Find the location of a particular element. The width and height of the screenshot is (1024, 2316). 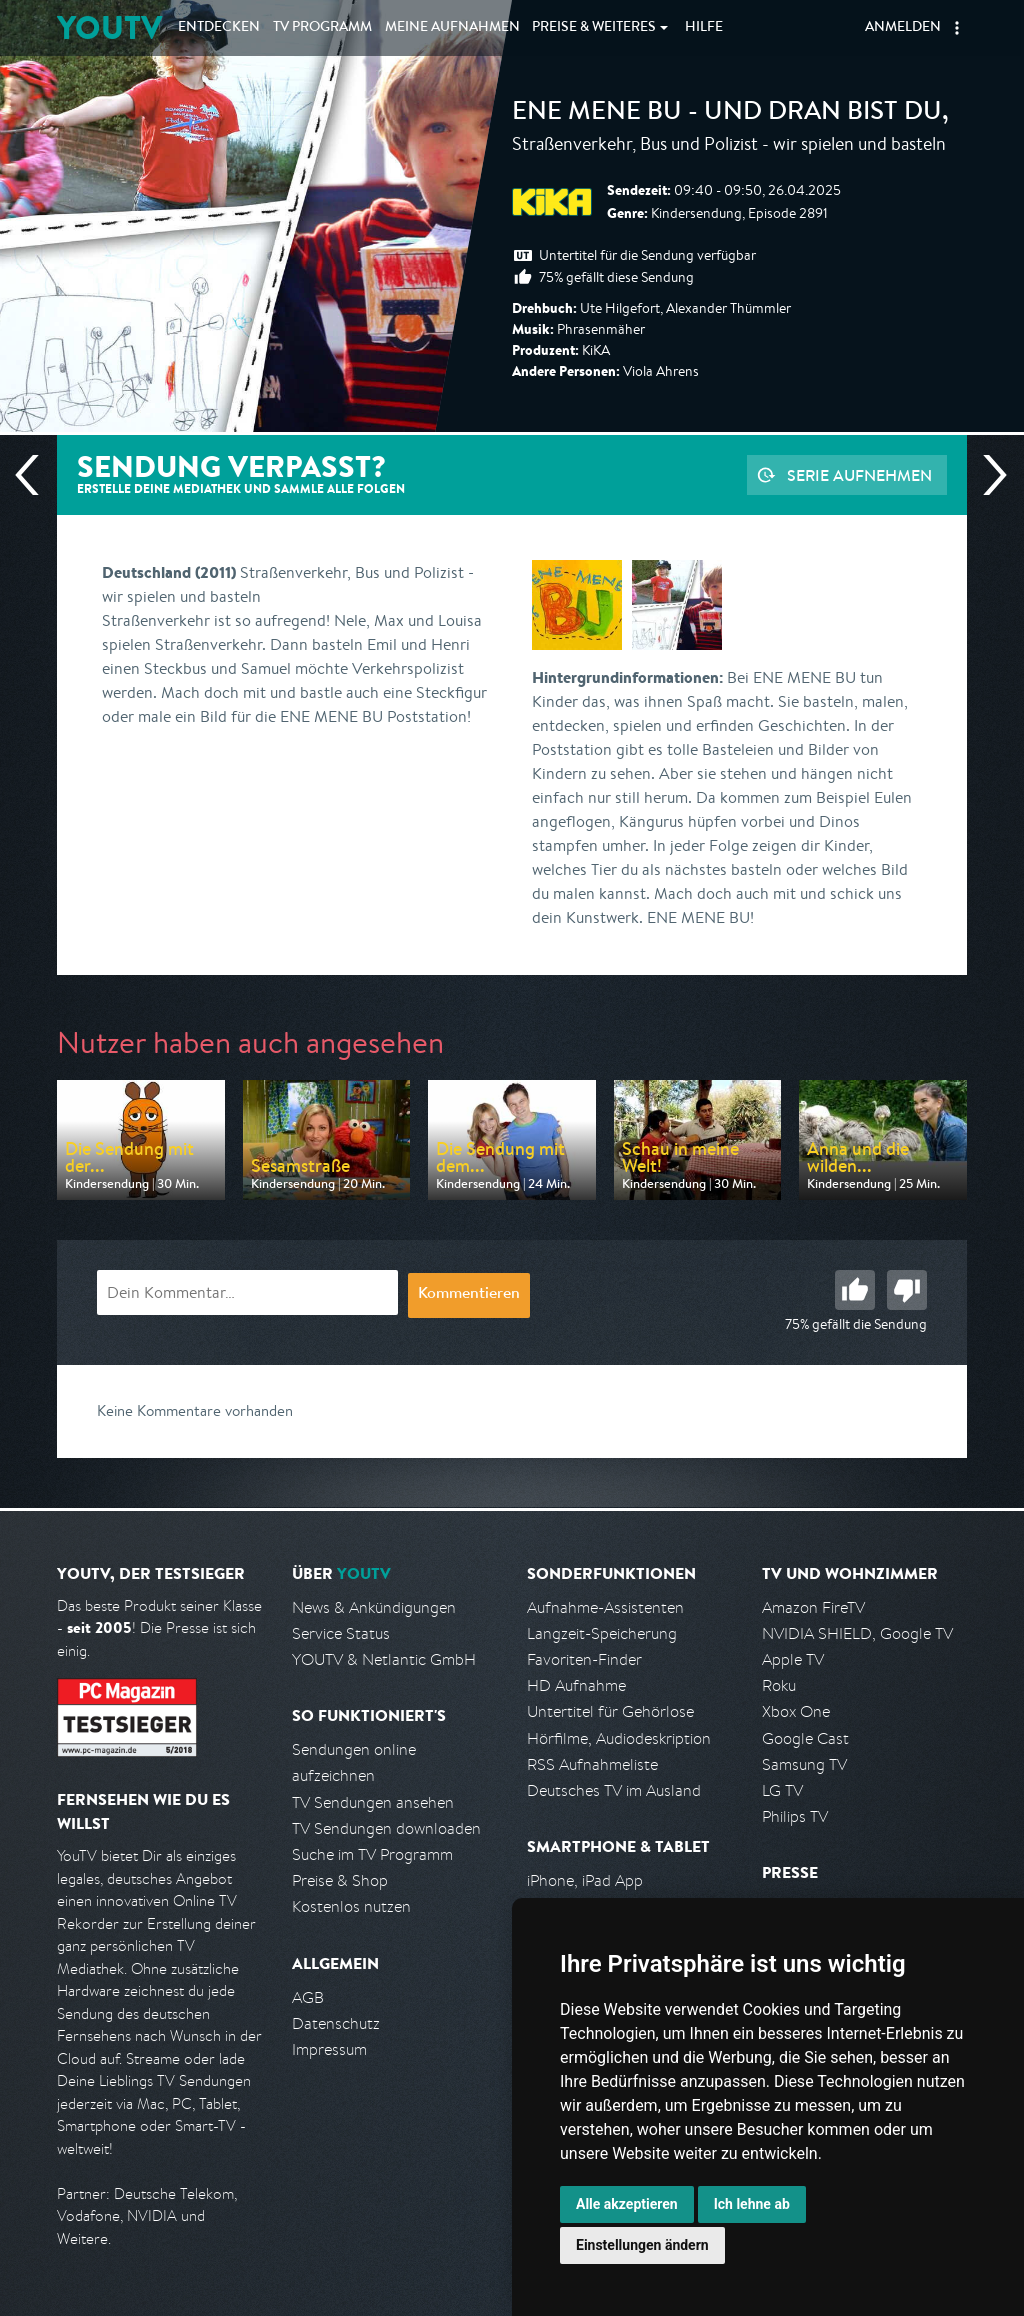

TV Programm is located at coordinates (322, 28).